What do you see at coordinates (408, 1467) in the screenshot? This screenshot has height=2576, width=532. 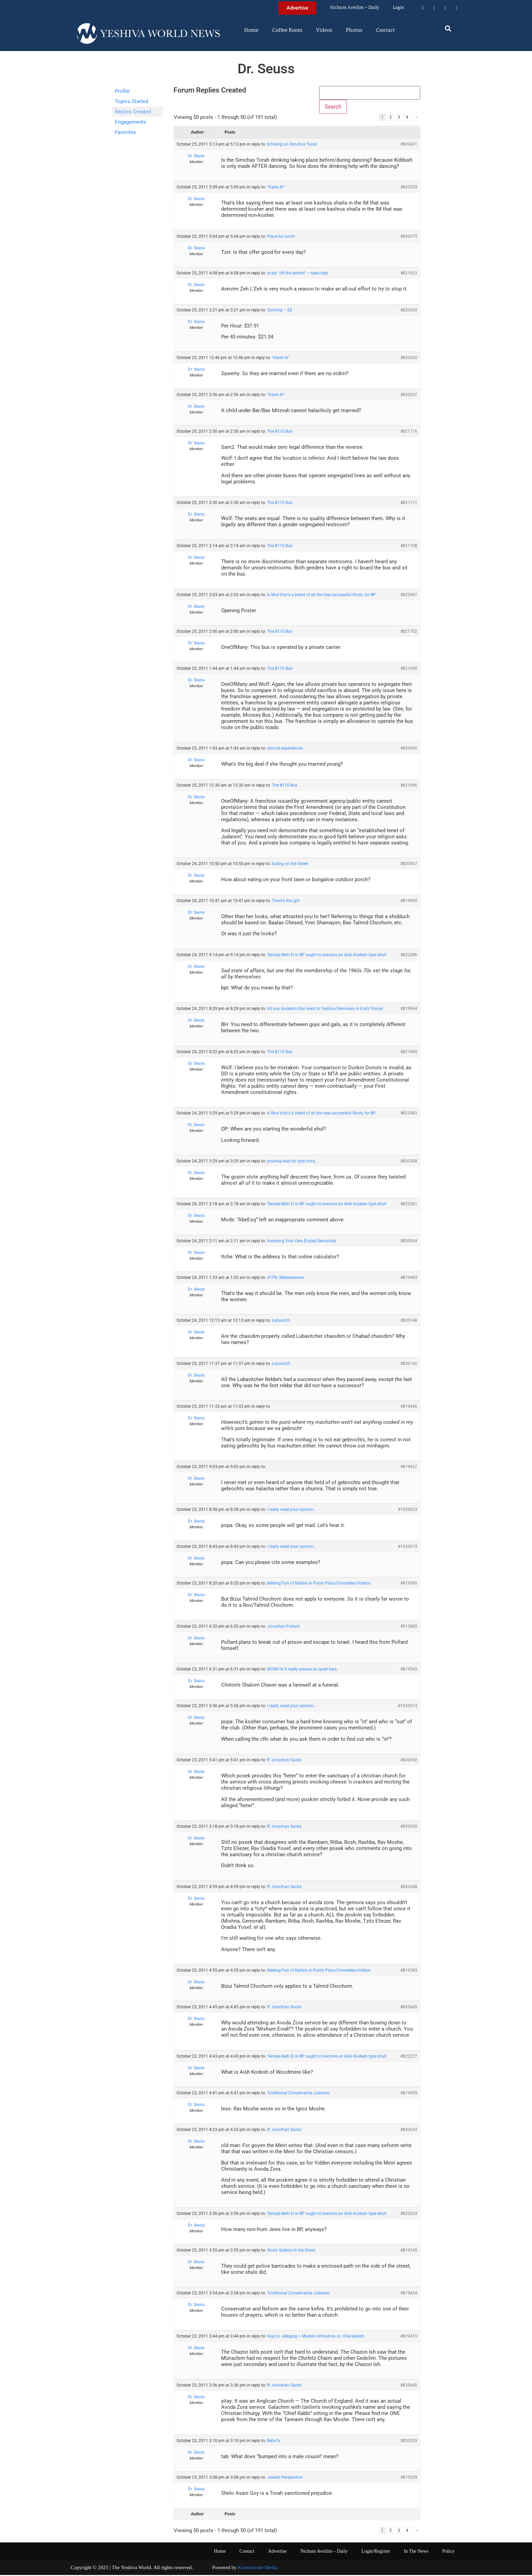 I see `#819437` at bounding box center [408, 1467].